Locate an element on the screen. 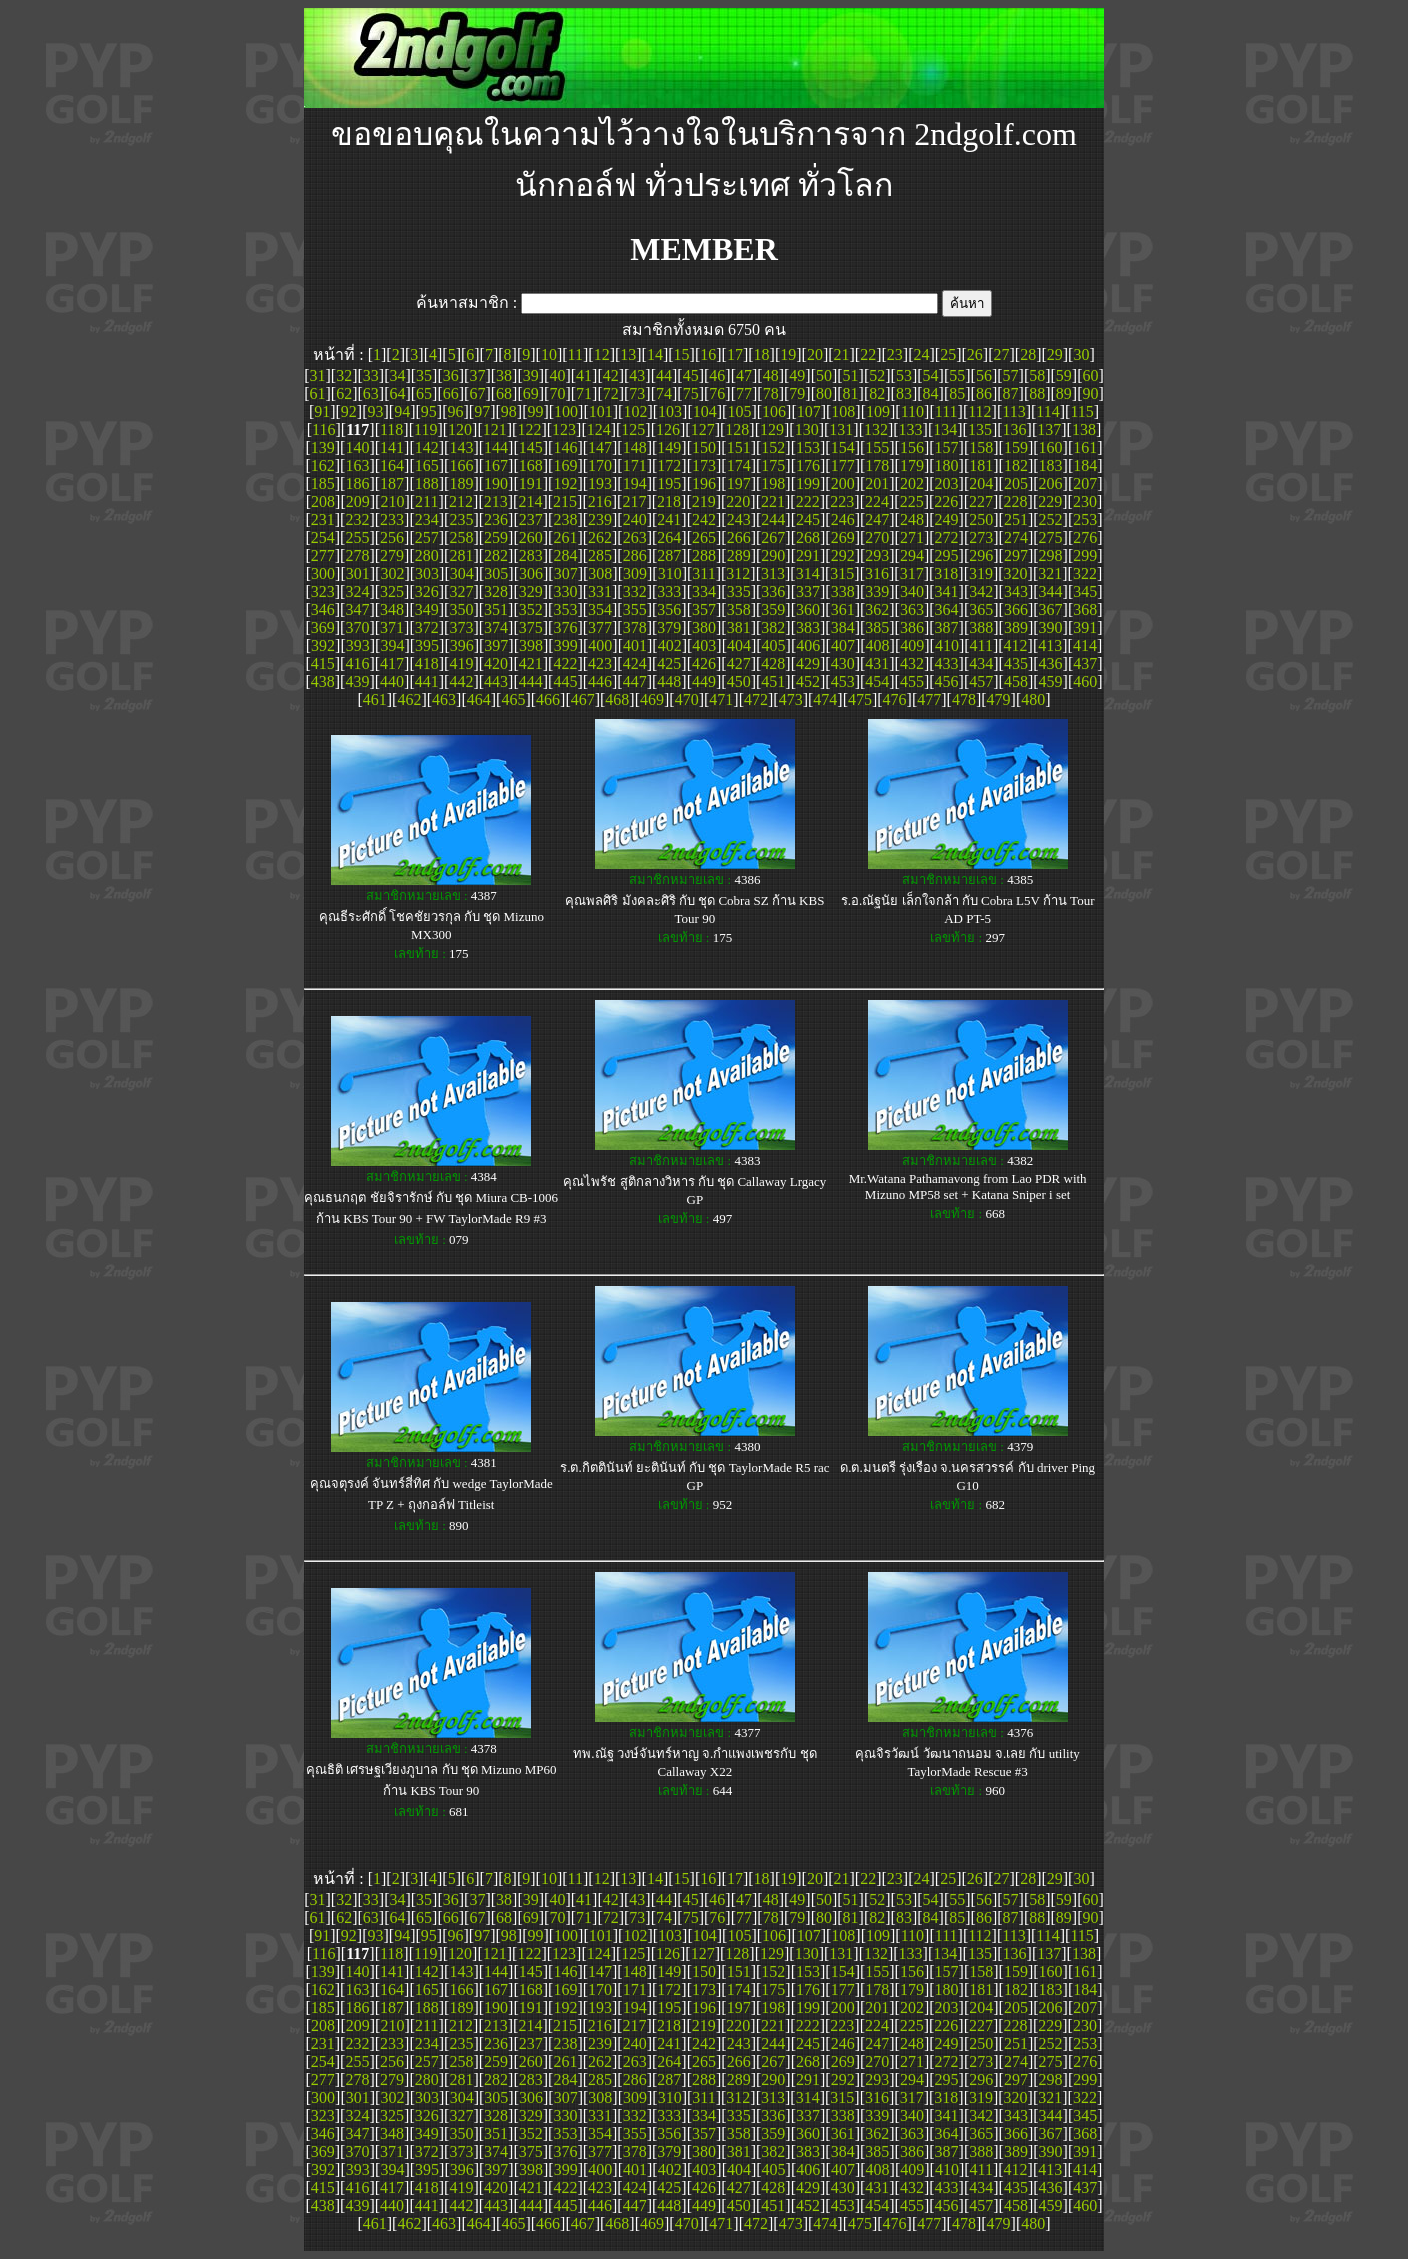 The image size is (1408, 2259). 290 is located at coordinates (773, 555).